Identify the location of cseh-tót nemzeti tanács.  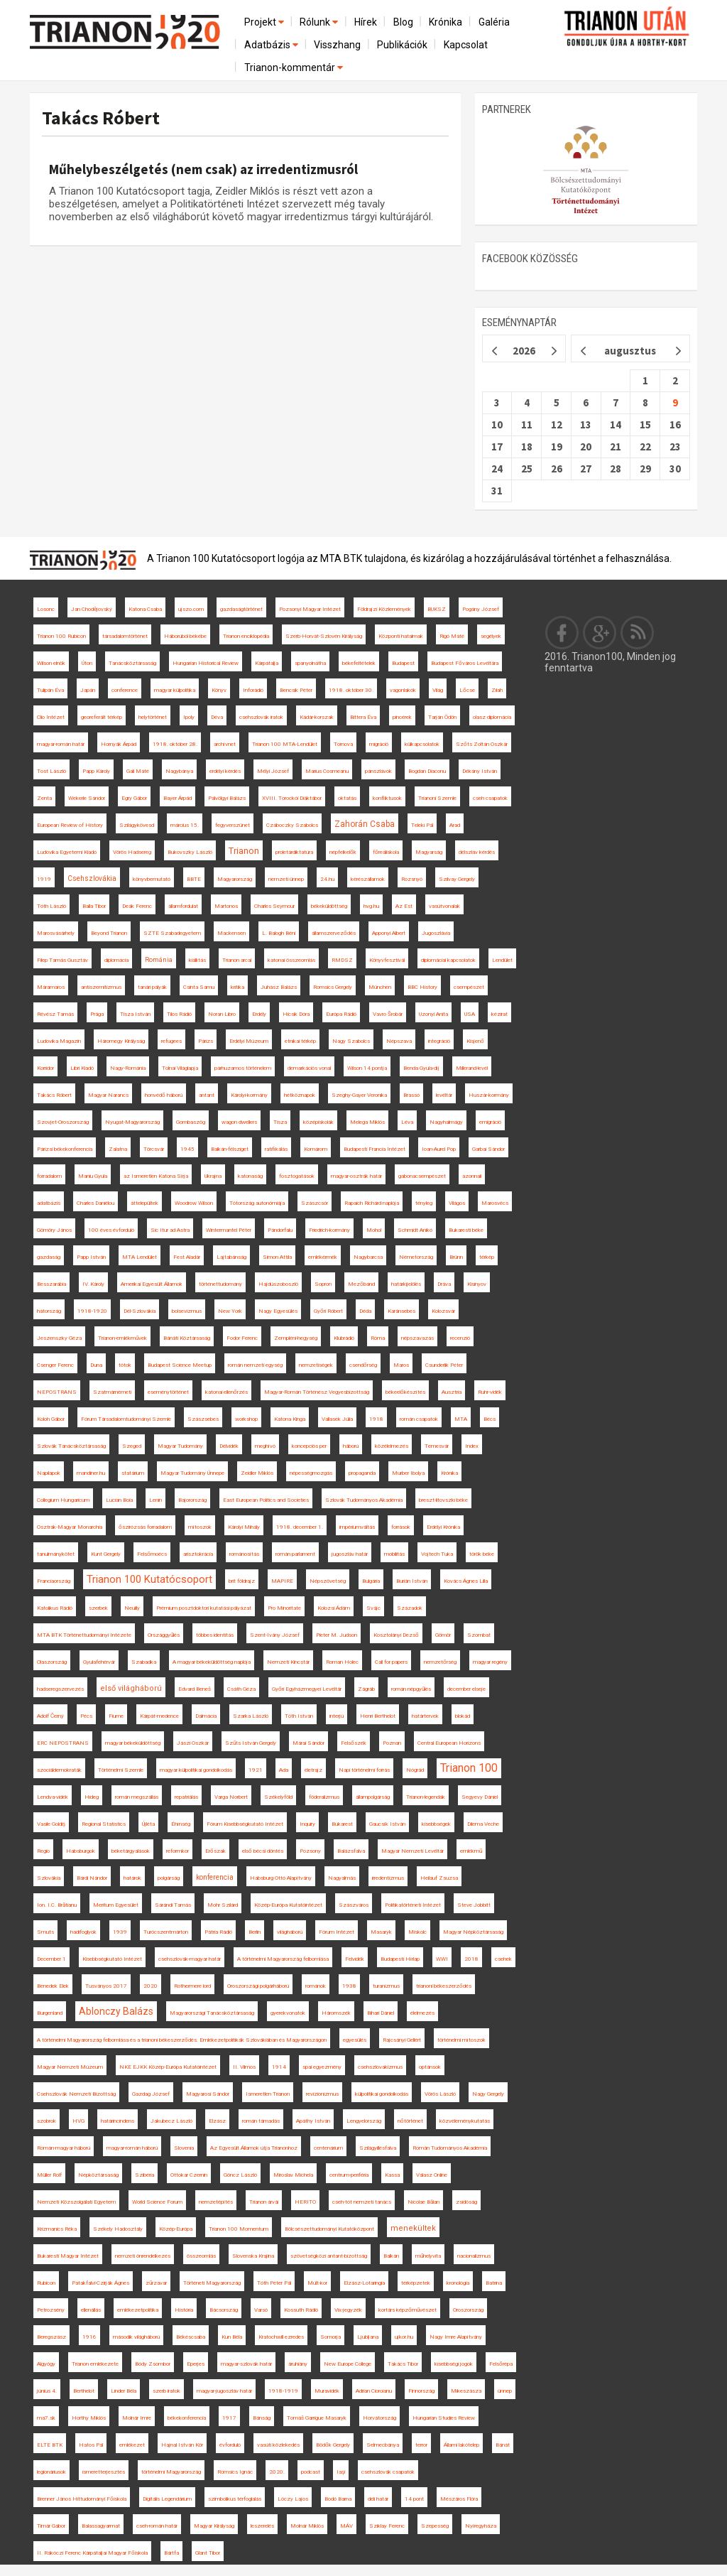
(361, 2202).